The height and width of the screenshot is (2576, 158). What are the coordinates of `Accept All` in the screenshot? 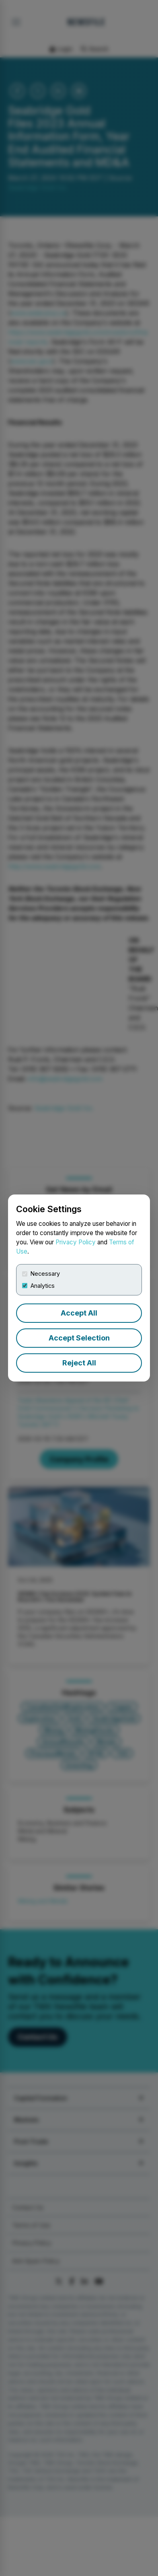 It's located at (79, 1313).